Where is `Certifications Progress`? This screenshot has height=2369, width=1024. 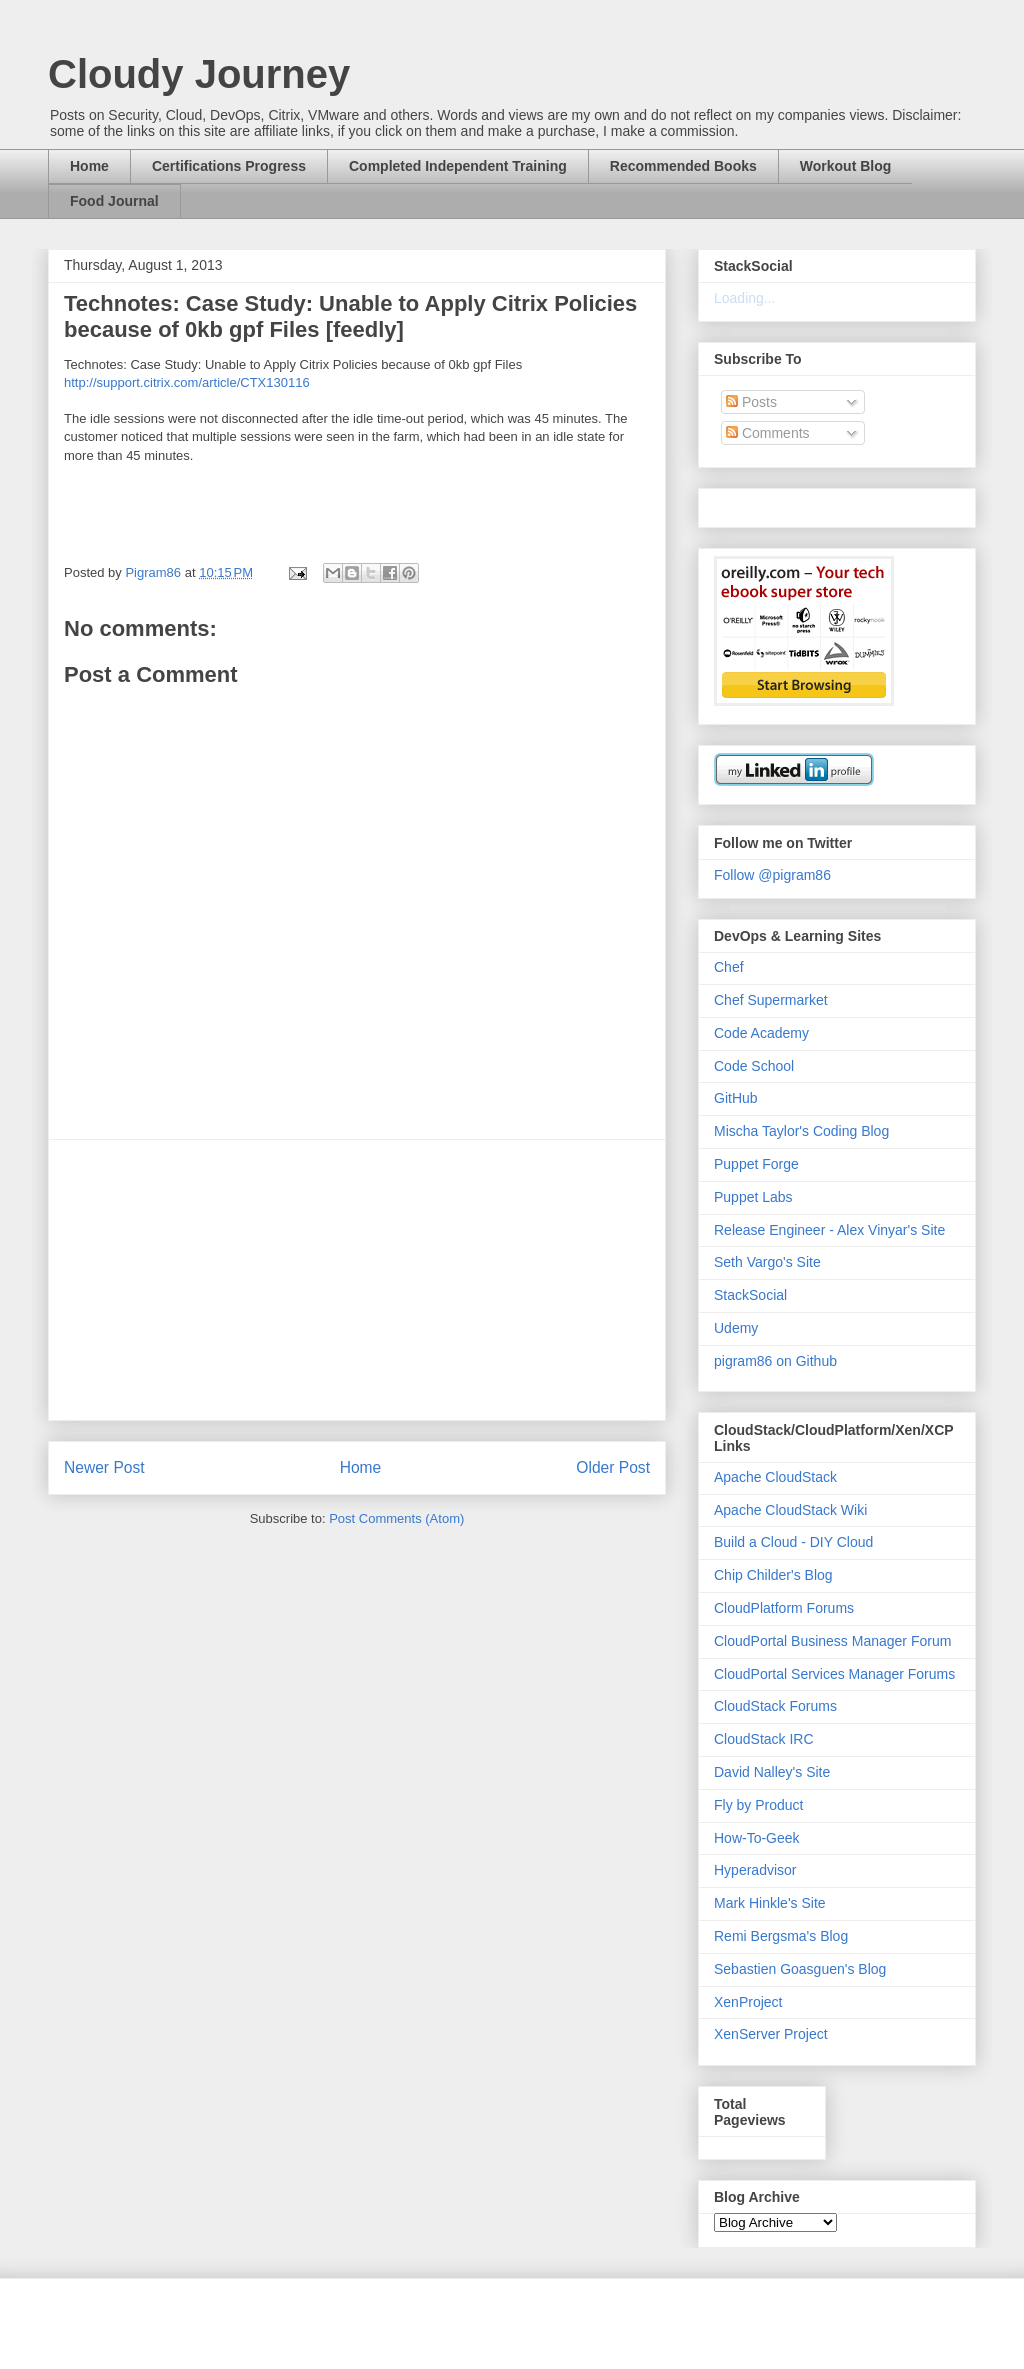
Certifications Progress is located at coordinates (229, 166).